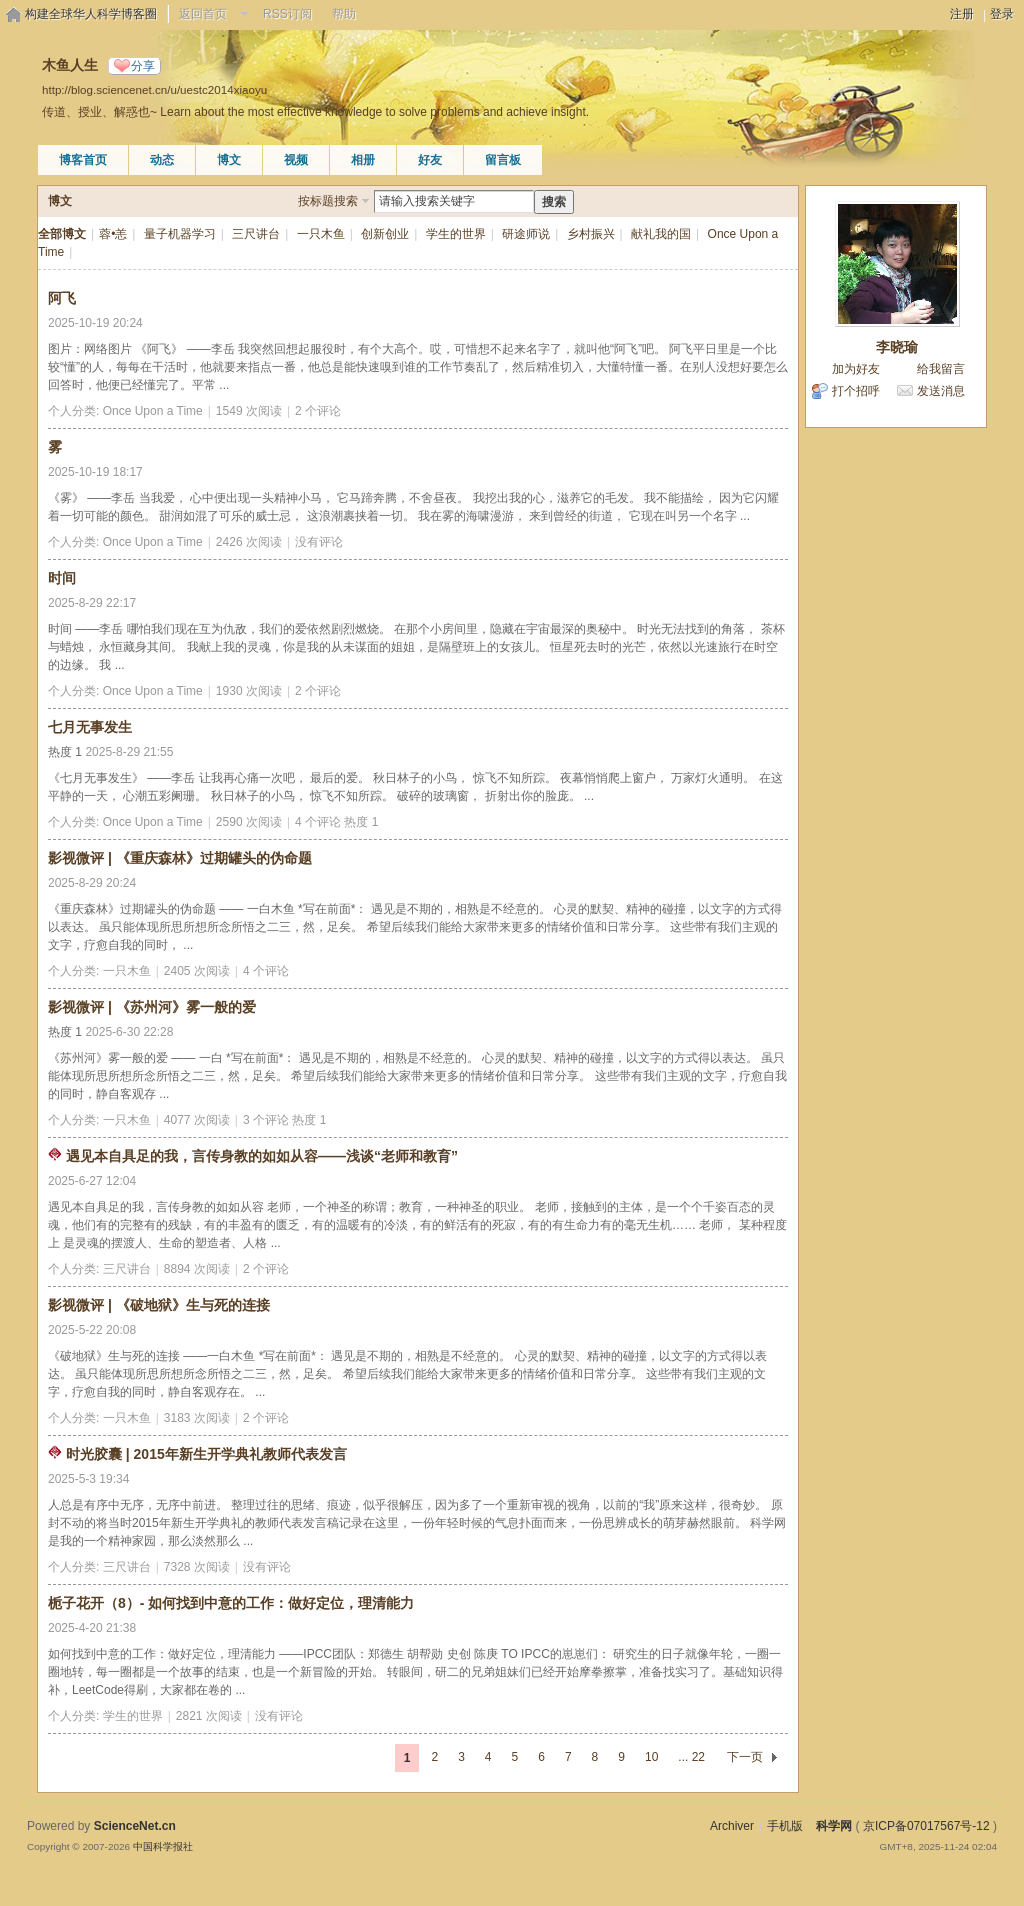 Image resolution: width=1024 pixels, height=1906 pixels. What do you see at coordinates (256, 234) in the screenshot?
I see `三尺讲台` at bounding box center [256, 234].